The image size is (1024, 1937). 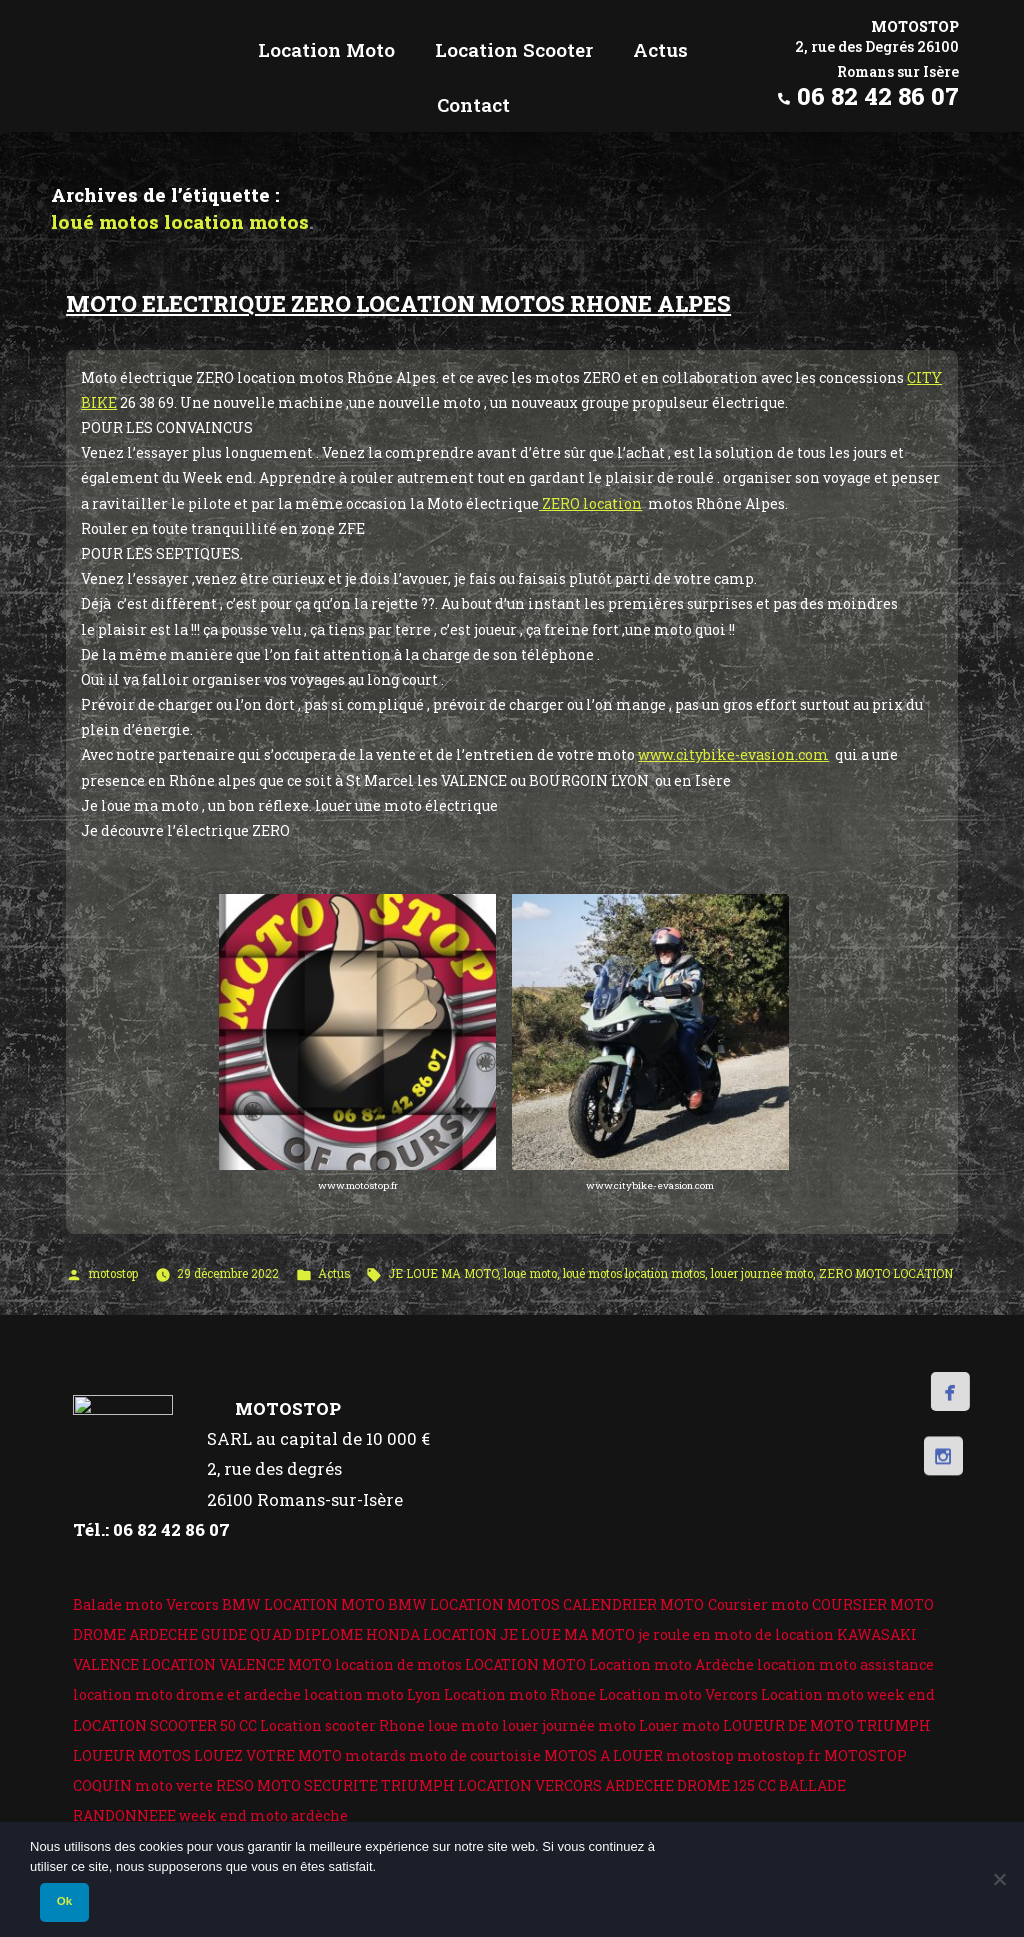 What do you see at coordinates (633, 1604) in the screenshot?
I see `CALENDRIER MOTO` at bounding box center [633, 1604].